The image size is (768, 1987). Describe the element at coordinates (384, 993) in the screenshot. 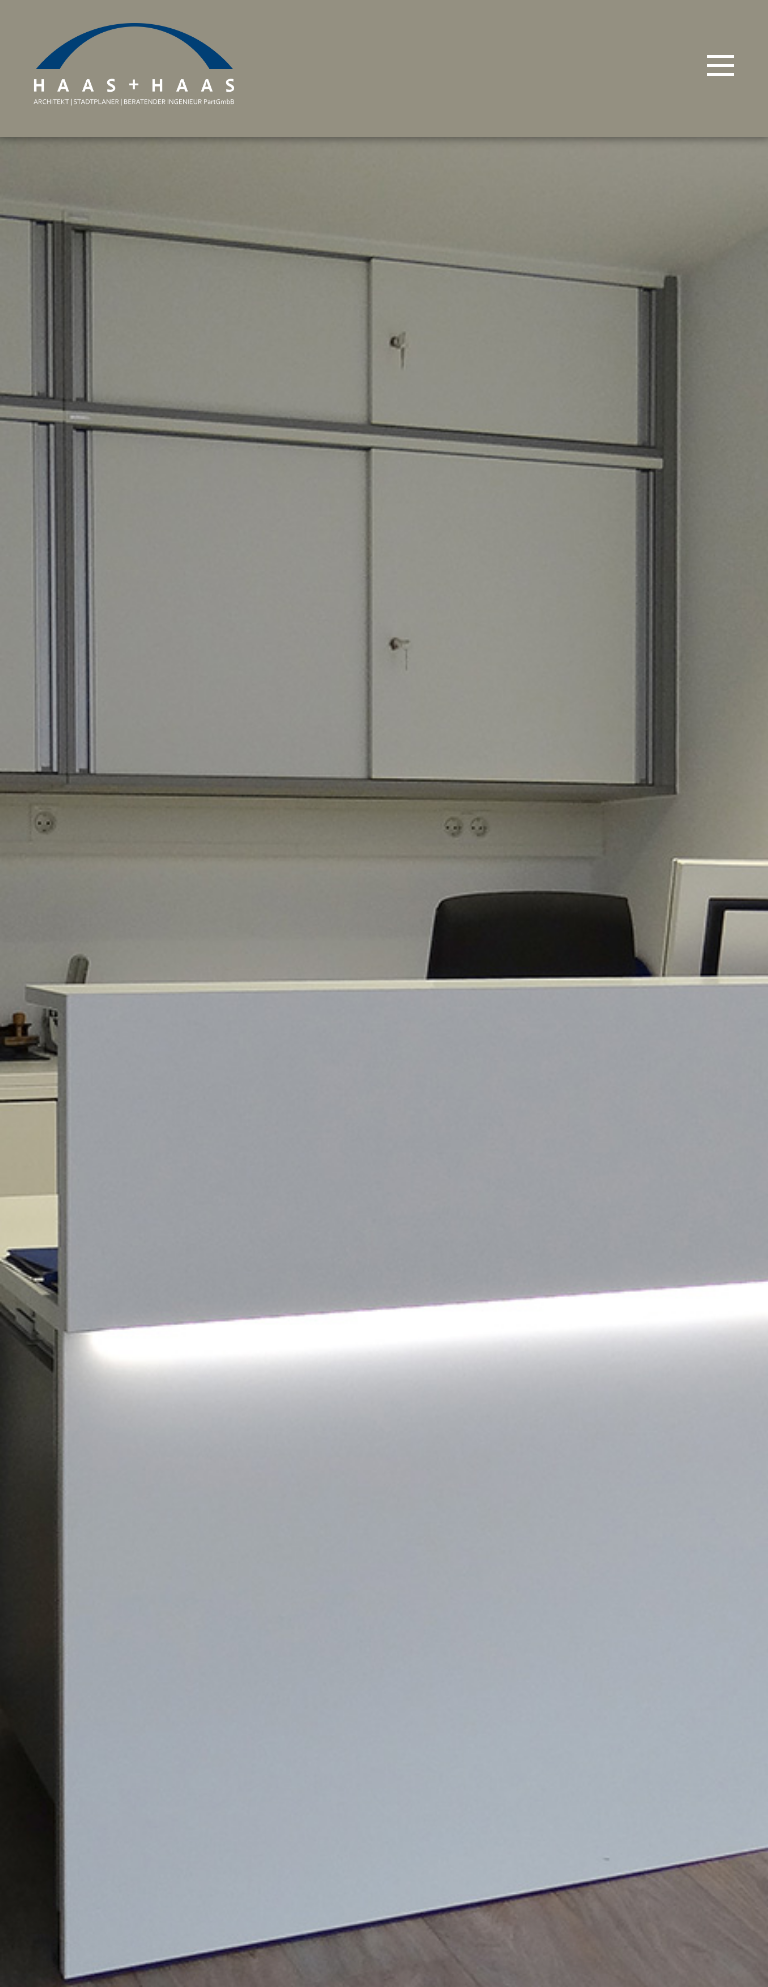

I see `[option]` at that location.